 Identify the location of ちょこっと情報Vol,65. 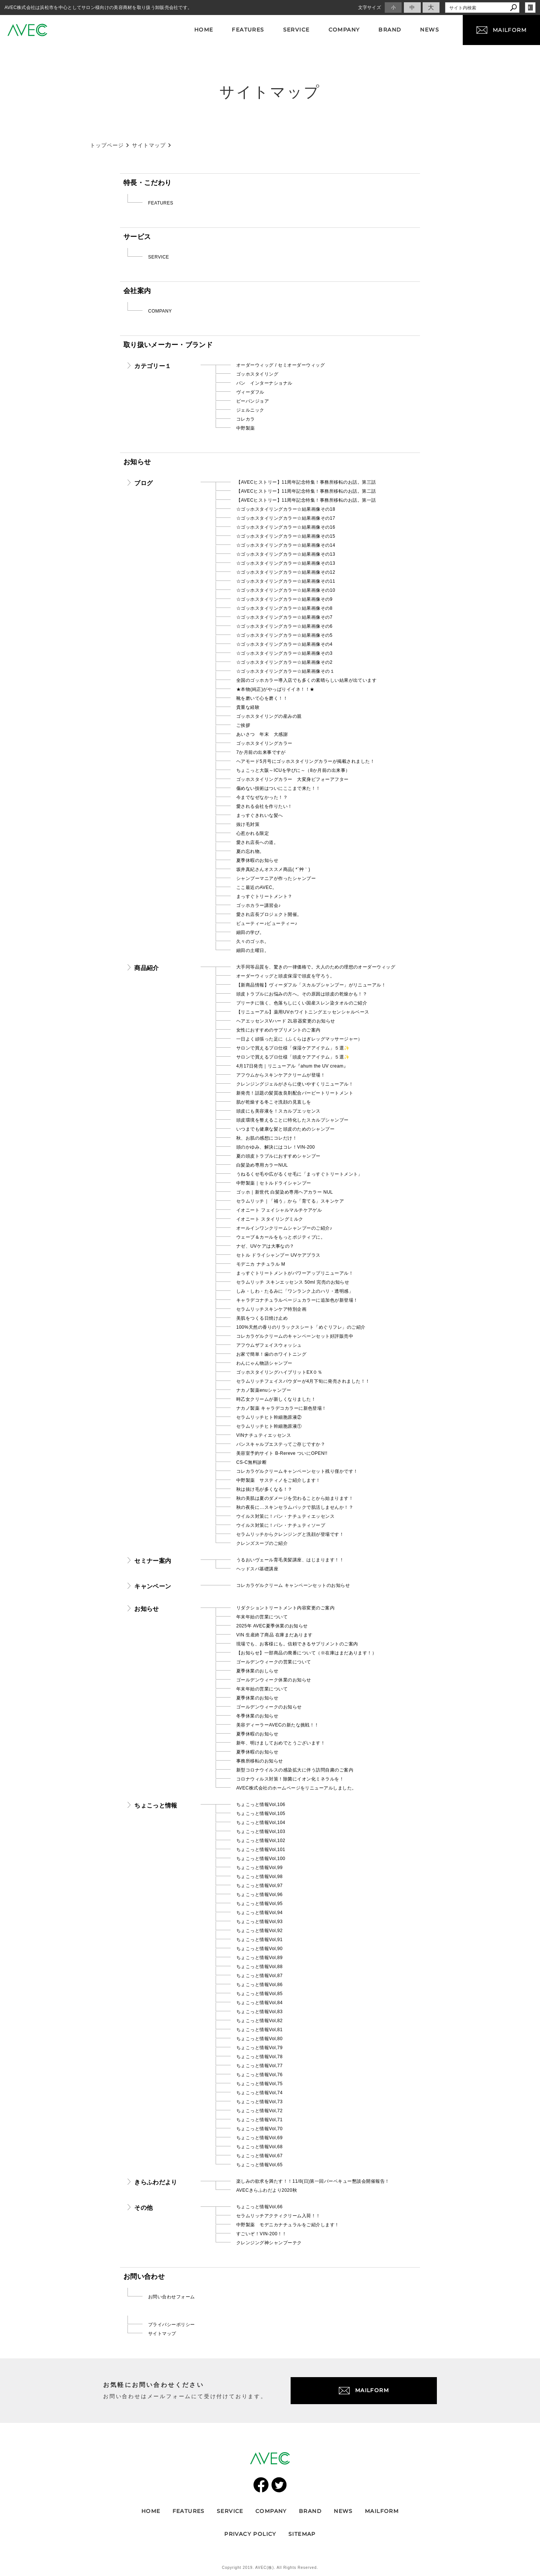
(259, 2164).